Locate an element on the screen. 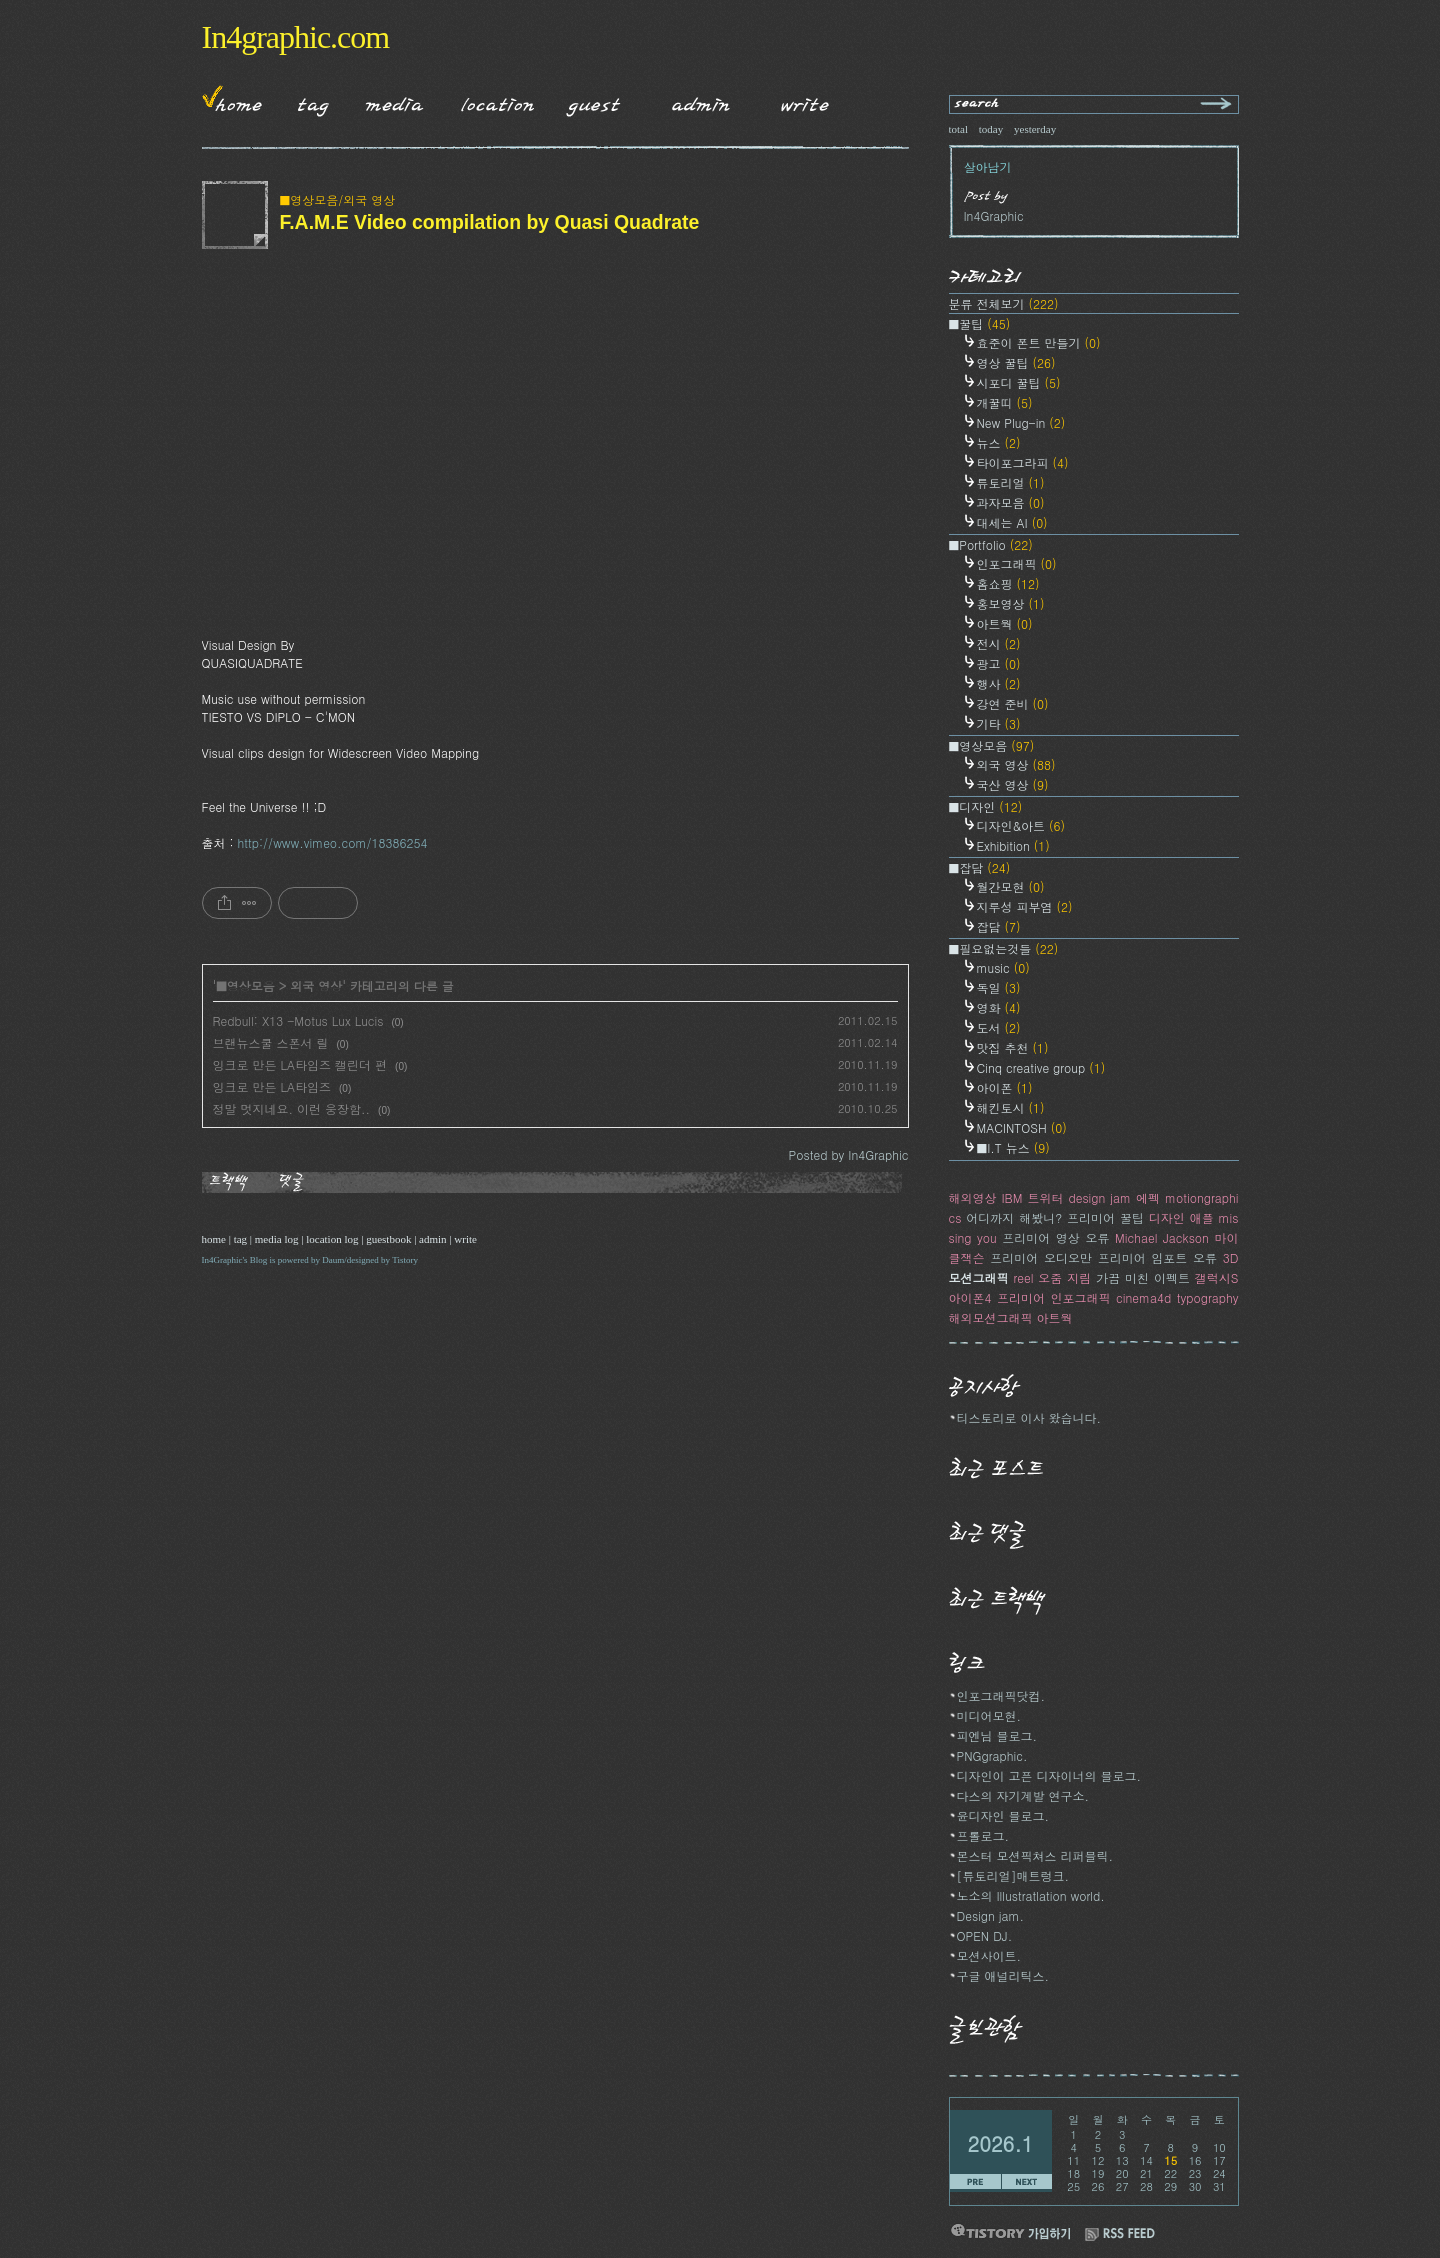  갤럭시S is located at coordinates (1217, 1277).